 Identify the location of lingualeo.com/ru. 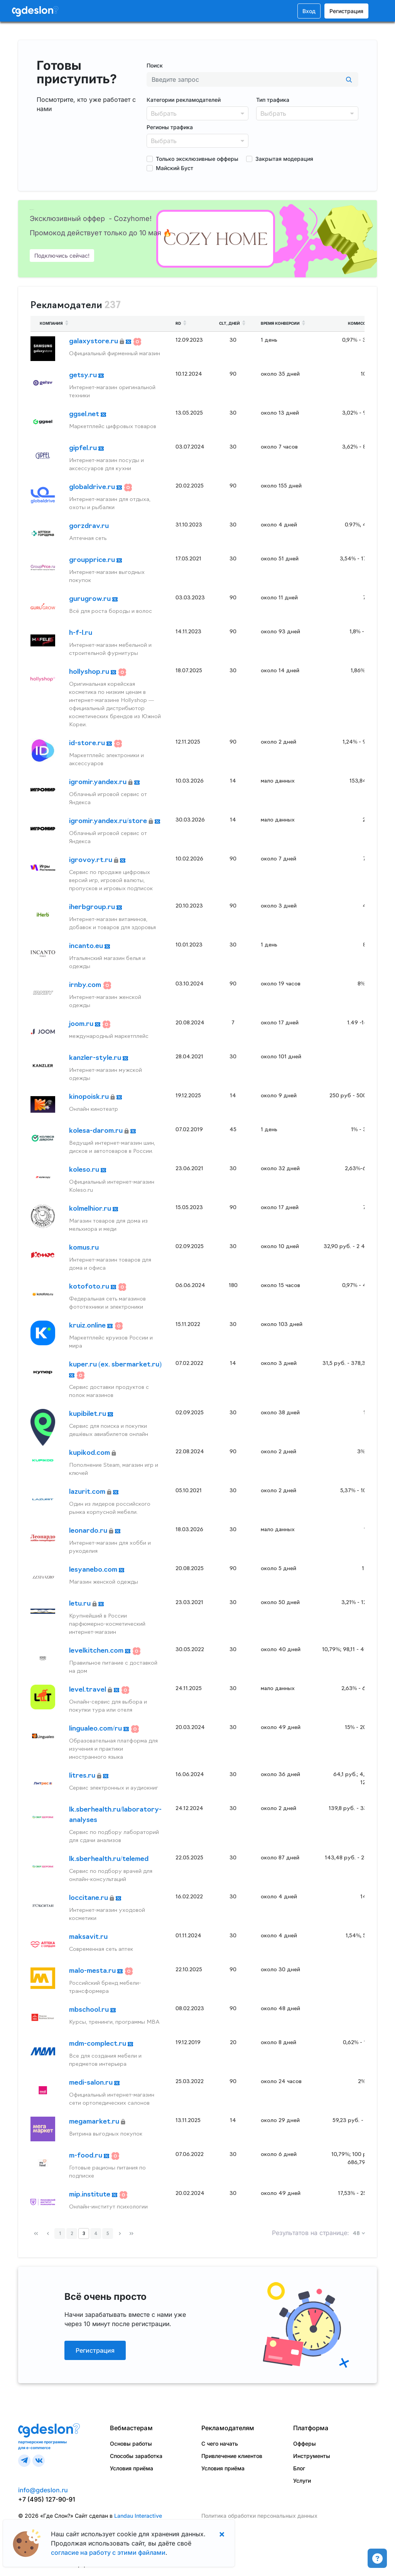
(96, 1729).